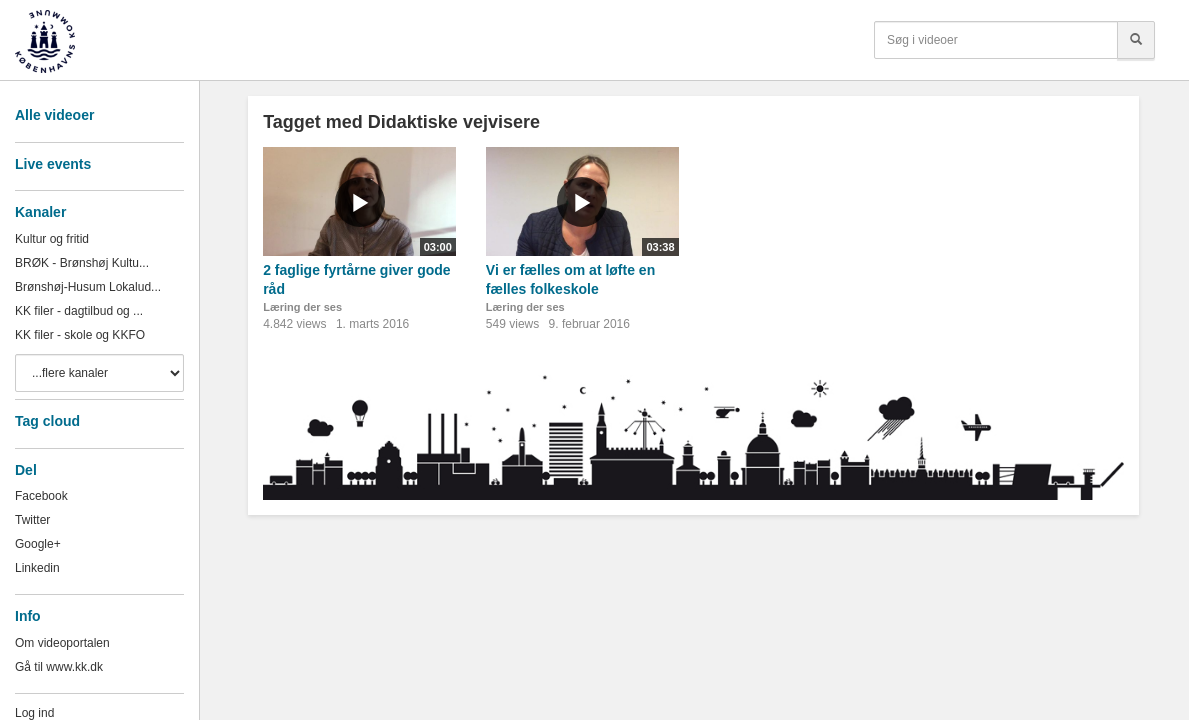  Describe the element at coordinates (82, 263) in the screenshot. I see `BRØK - Brønshøj Kultu...` at that location.